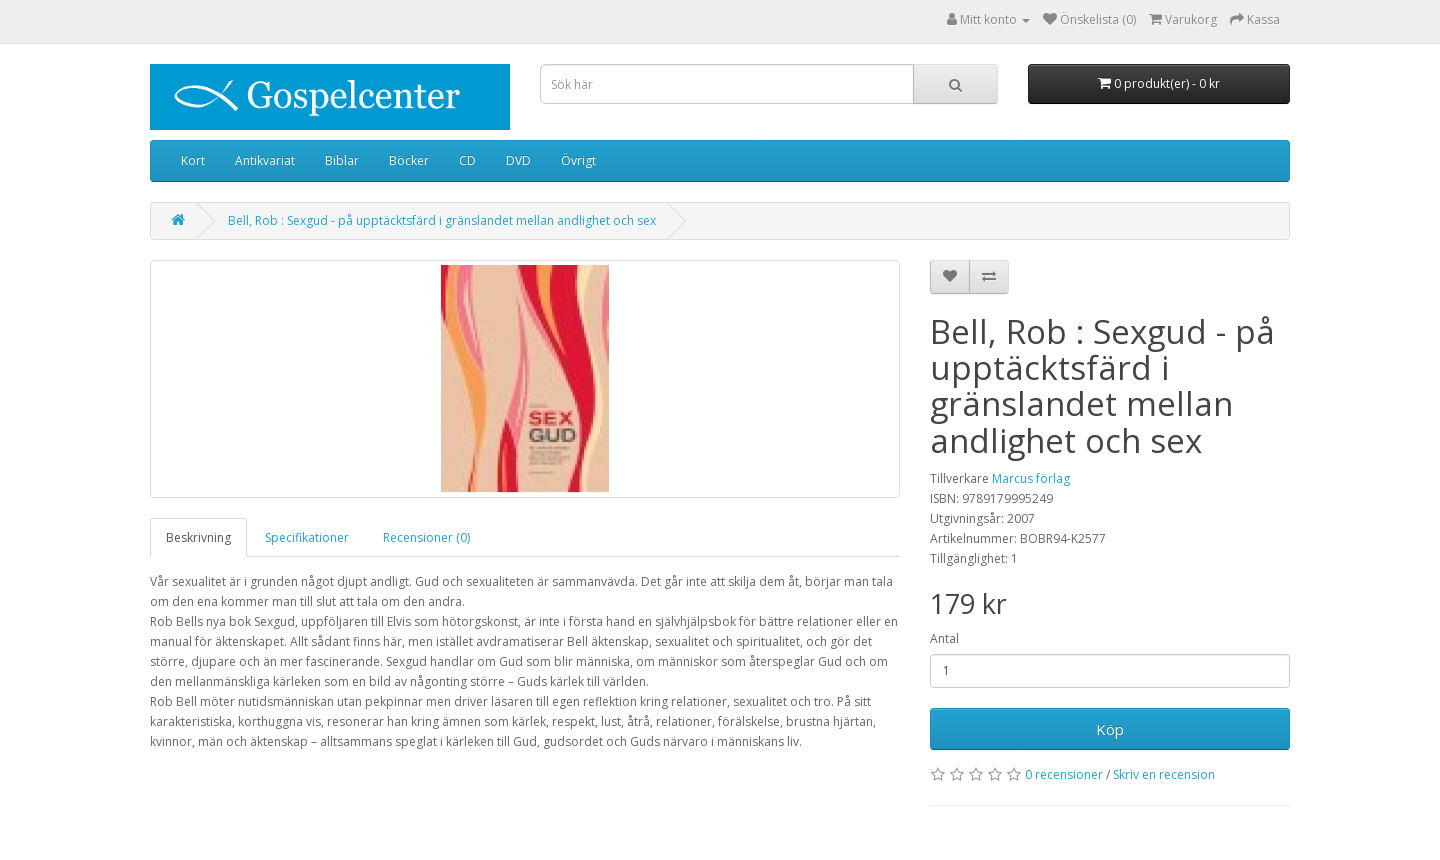 This screenshot has width=1440, height=860. I want to click on Bell, Rob : Sexgud - på upptäcktsfärd i gränslandet mellan andlighet och sex, so click(442, 220).